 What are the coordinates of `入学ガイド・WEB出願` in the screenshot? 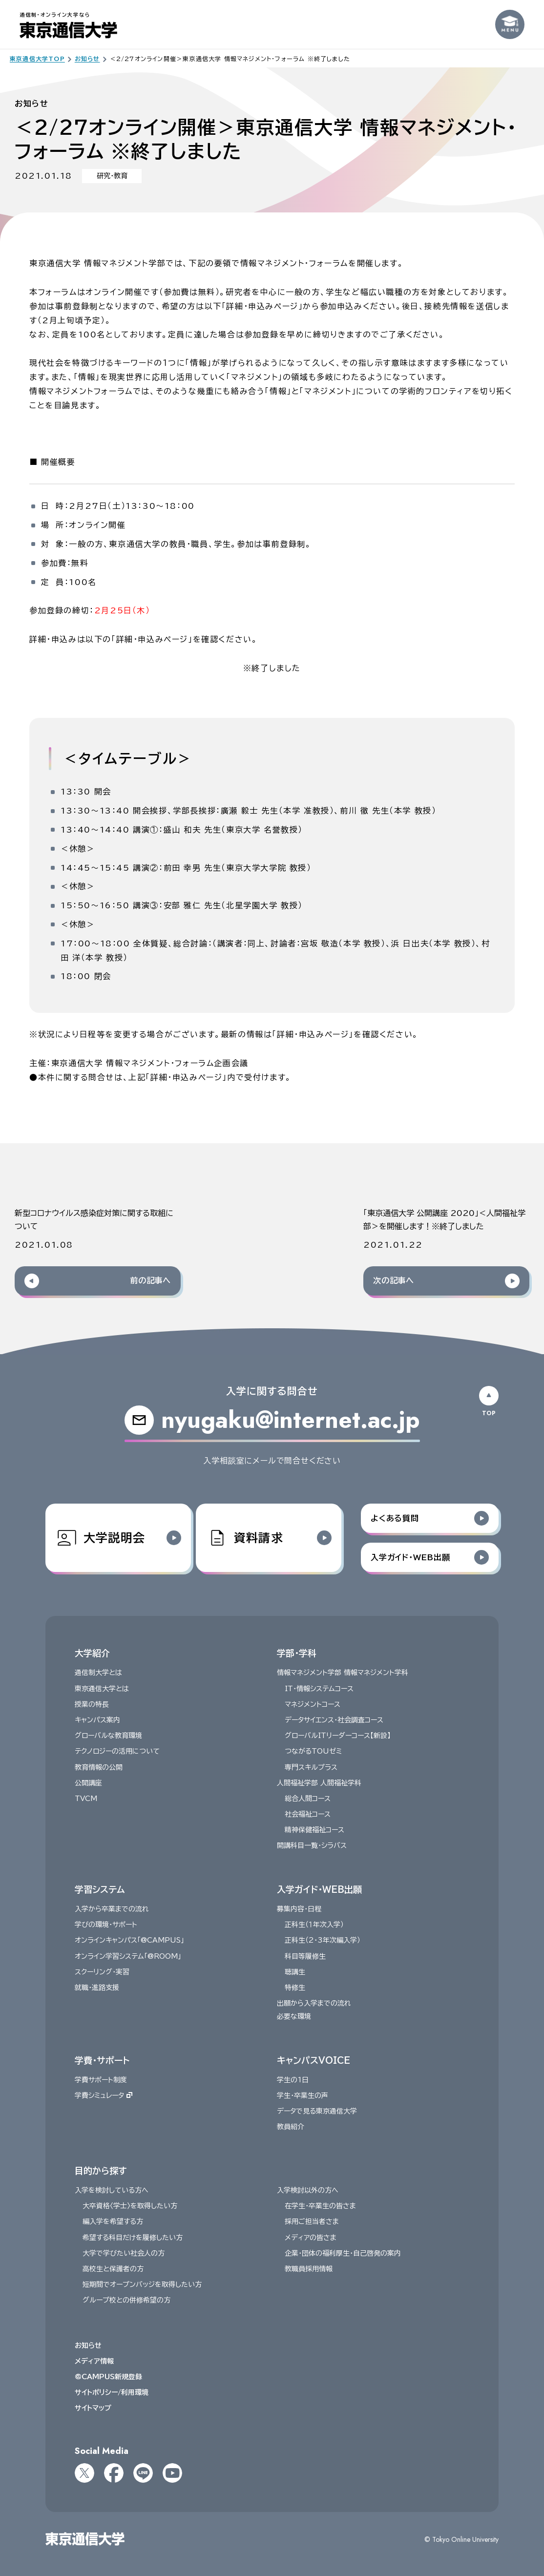 It's located at (319, 1889).